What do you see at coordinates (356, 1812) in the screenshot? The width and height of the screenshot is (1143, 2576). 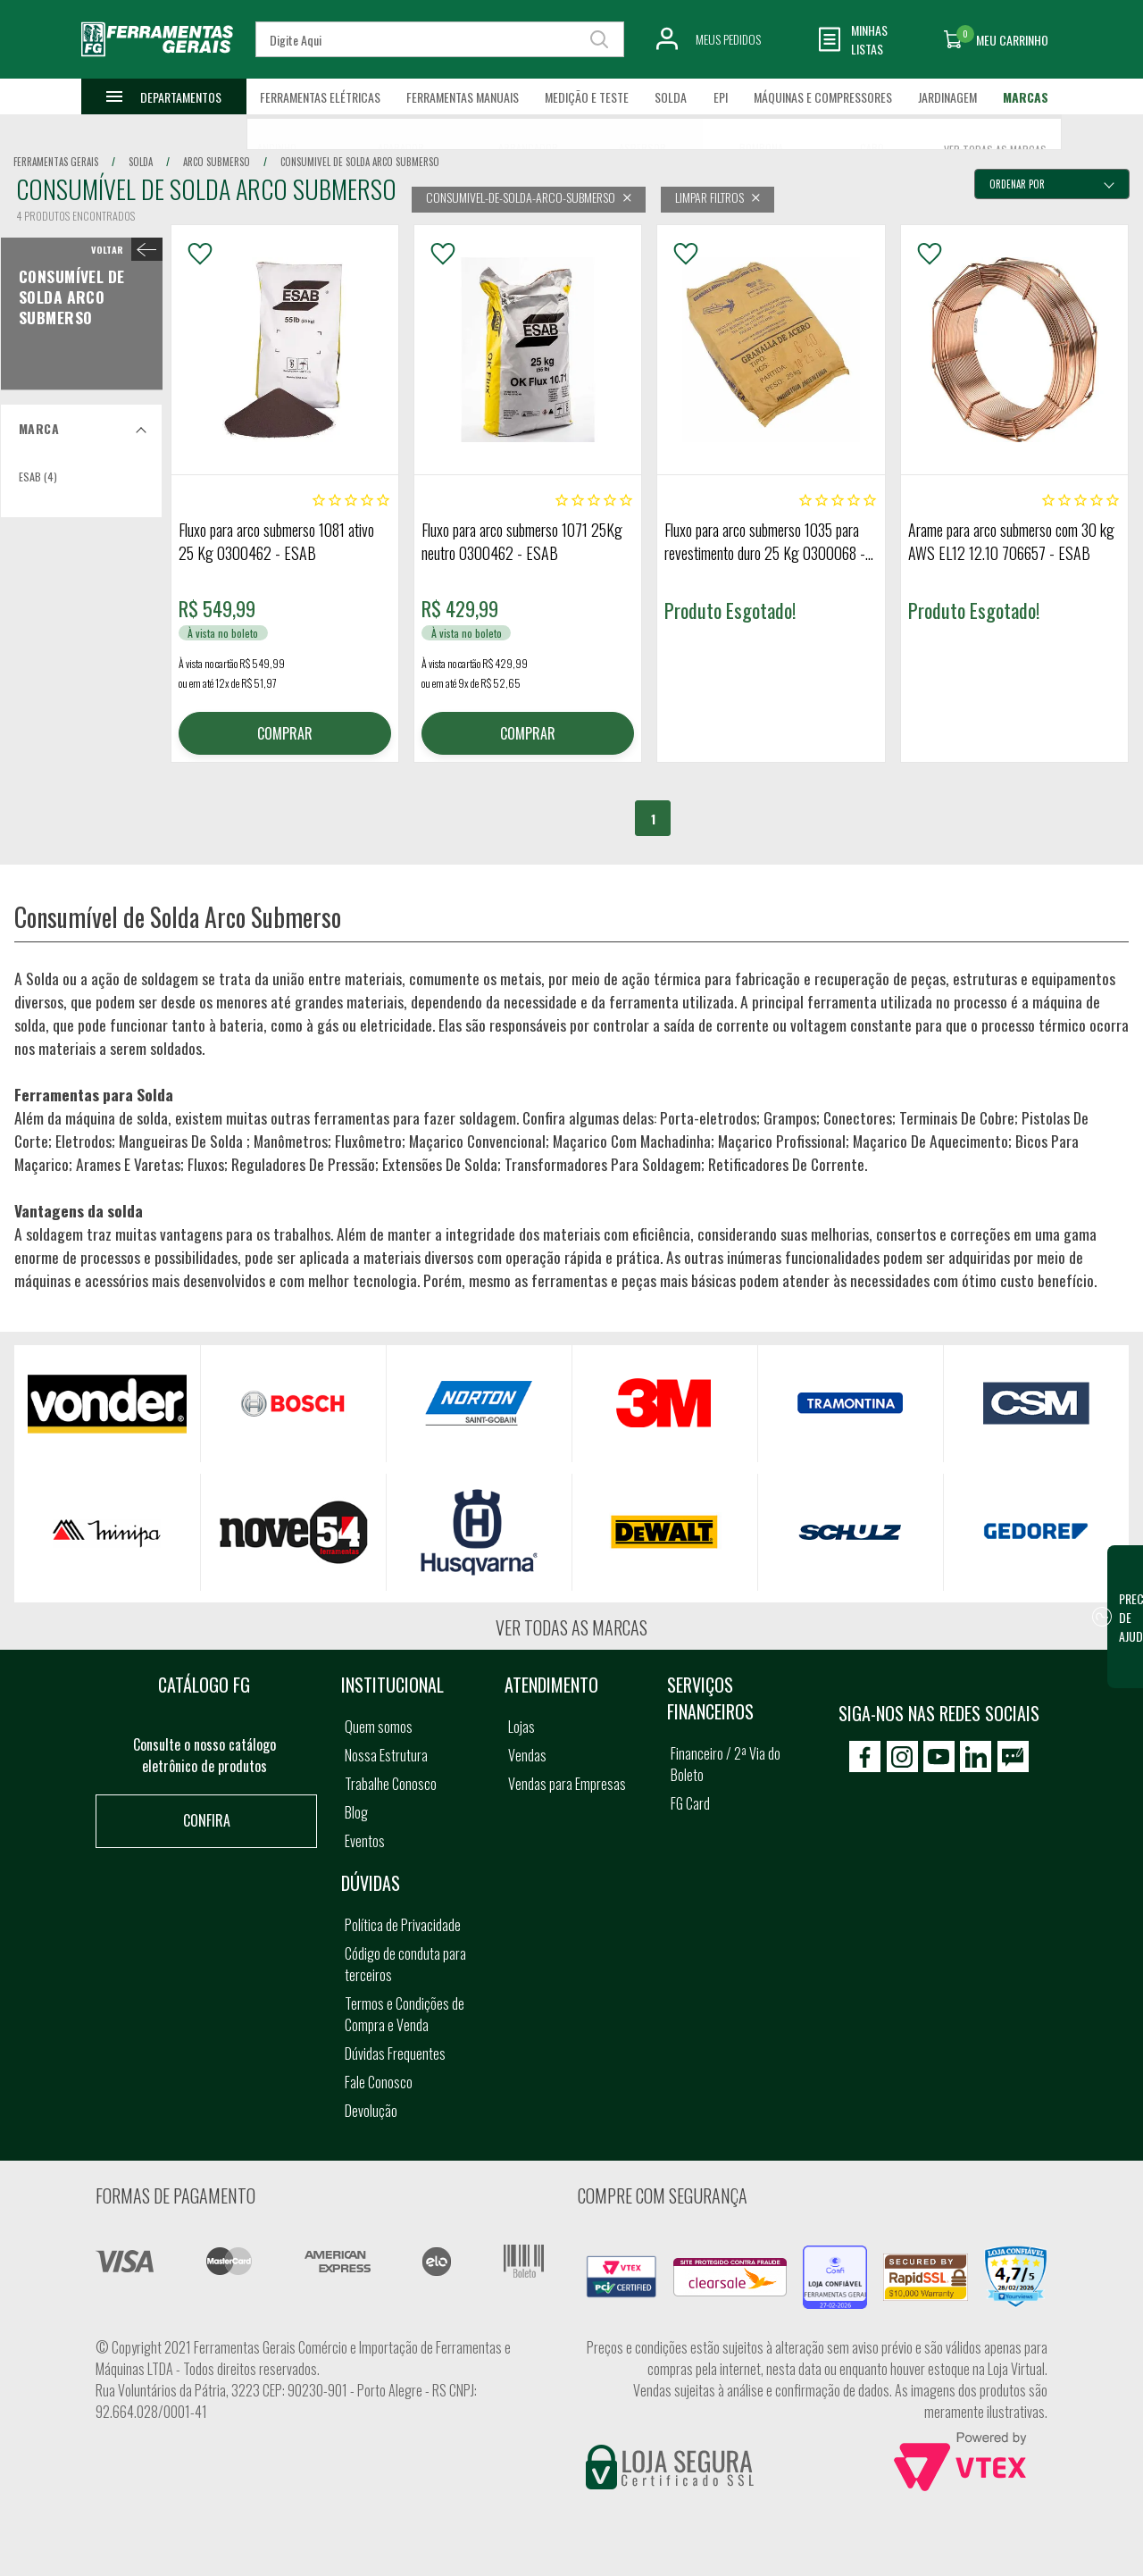 I see `Blog` at bounding box center [356, 1812].